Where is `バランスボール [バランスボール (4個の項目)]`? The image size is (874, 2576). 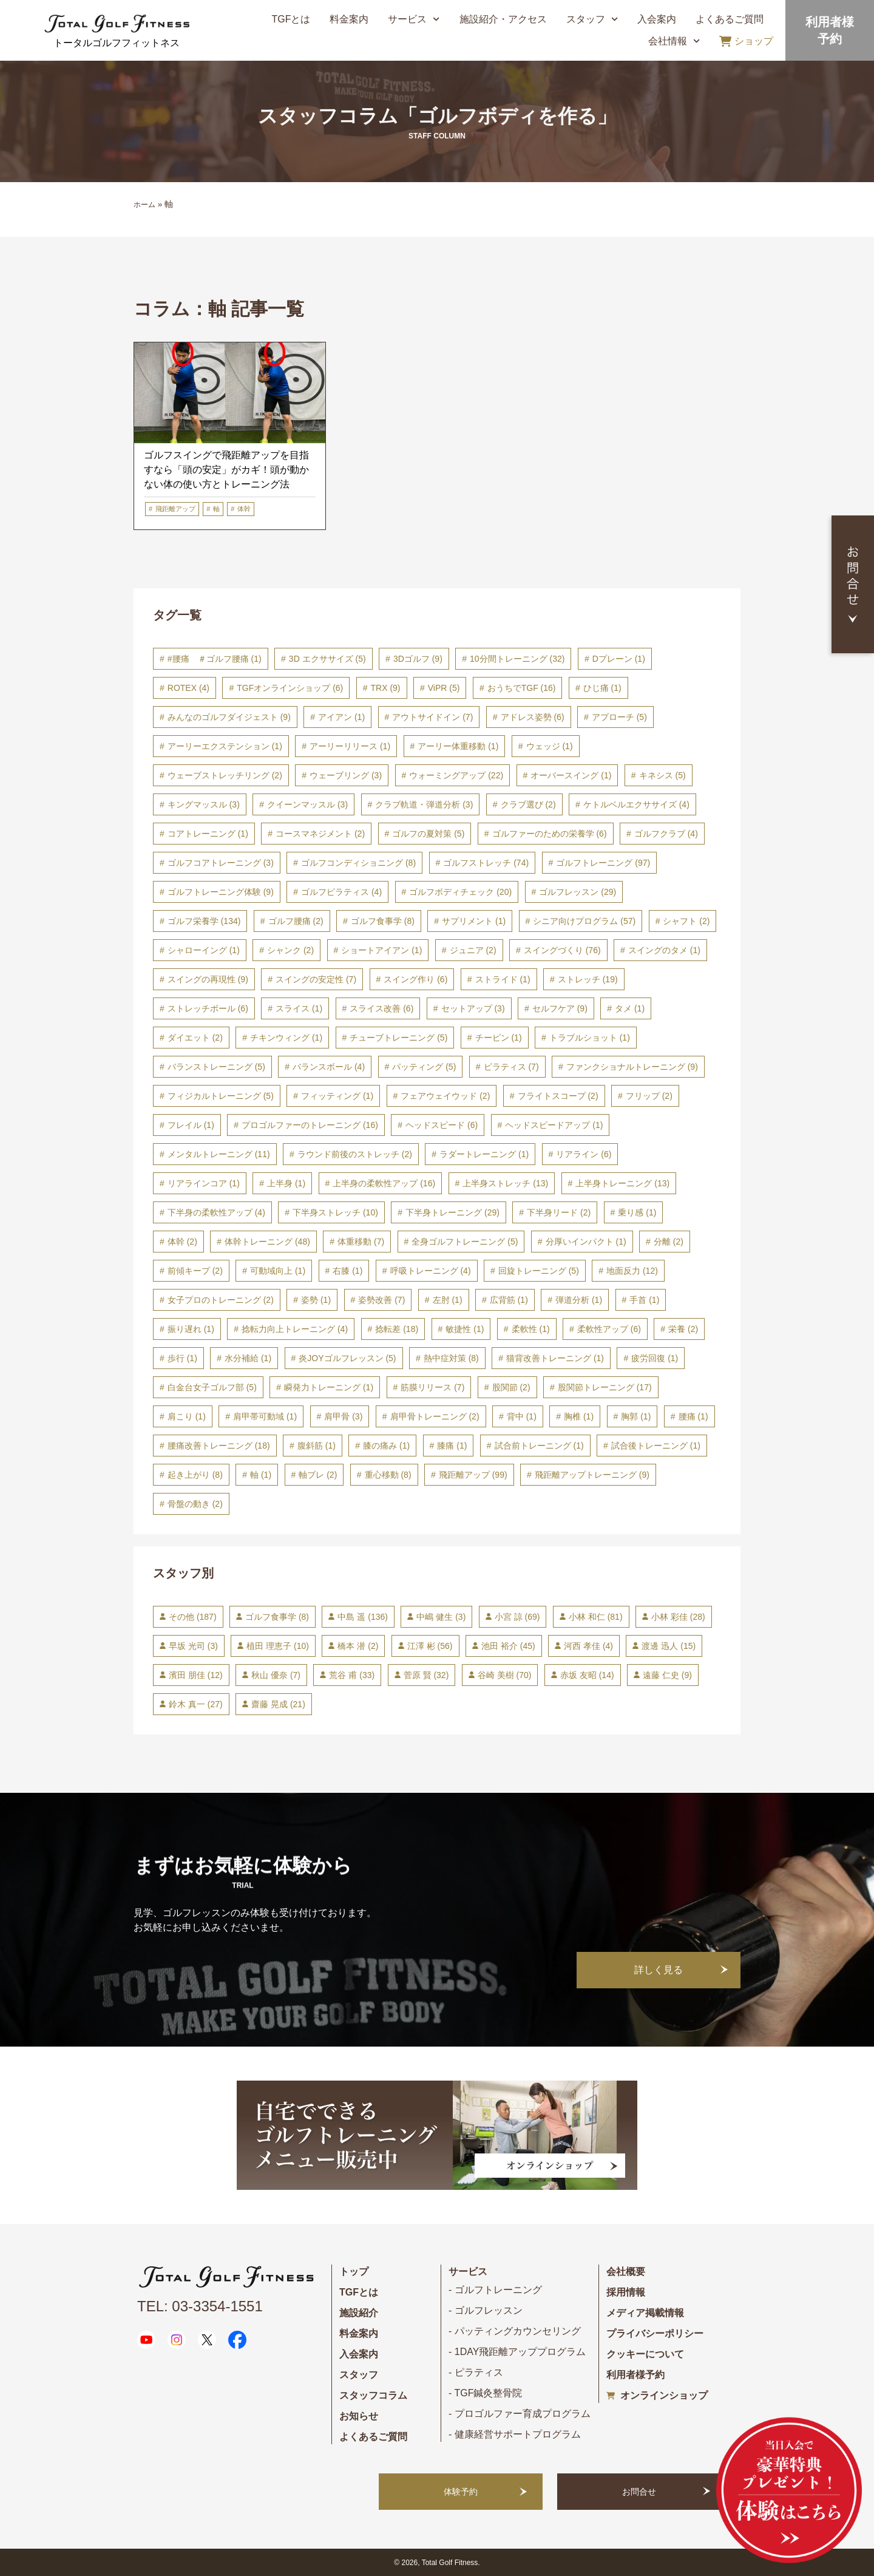
バランスボール [バランスボール (4個の項目)] is located at coordinates (329, 1067).